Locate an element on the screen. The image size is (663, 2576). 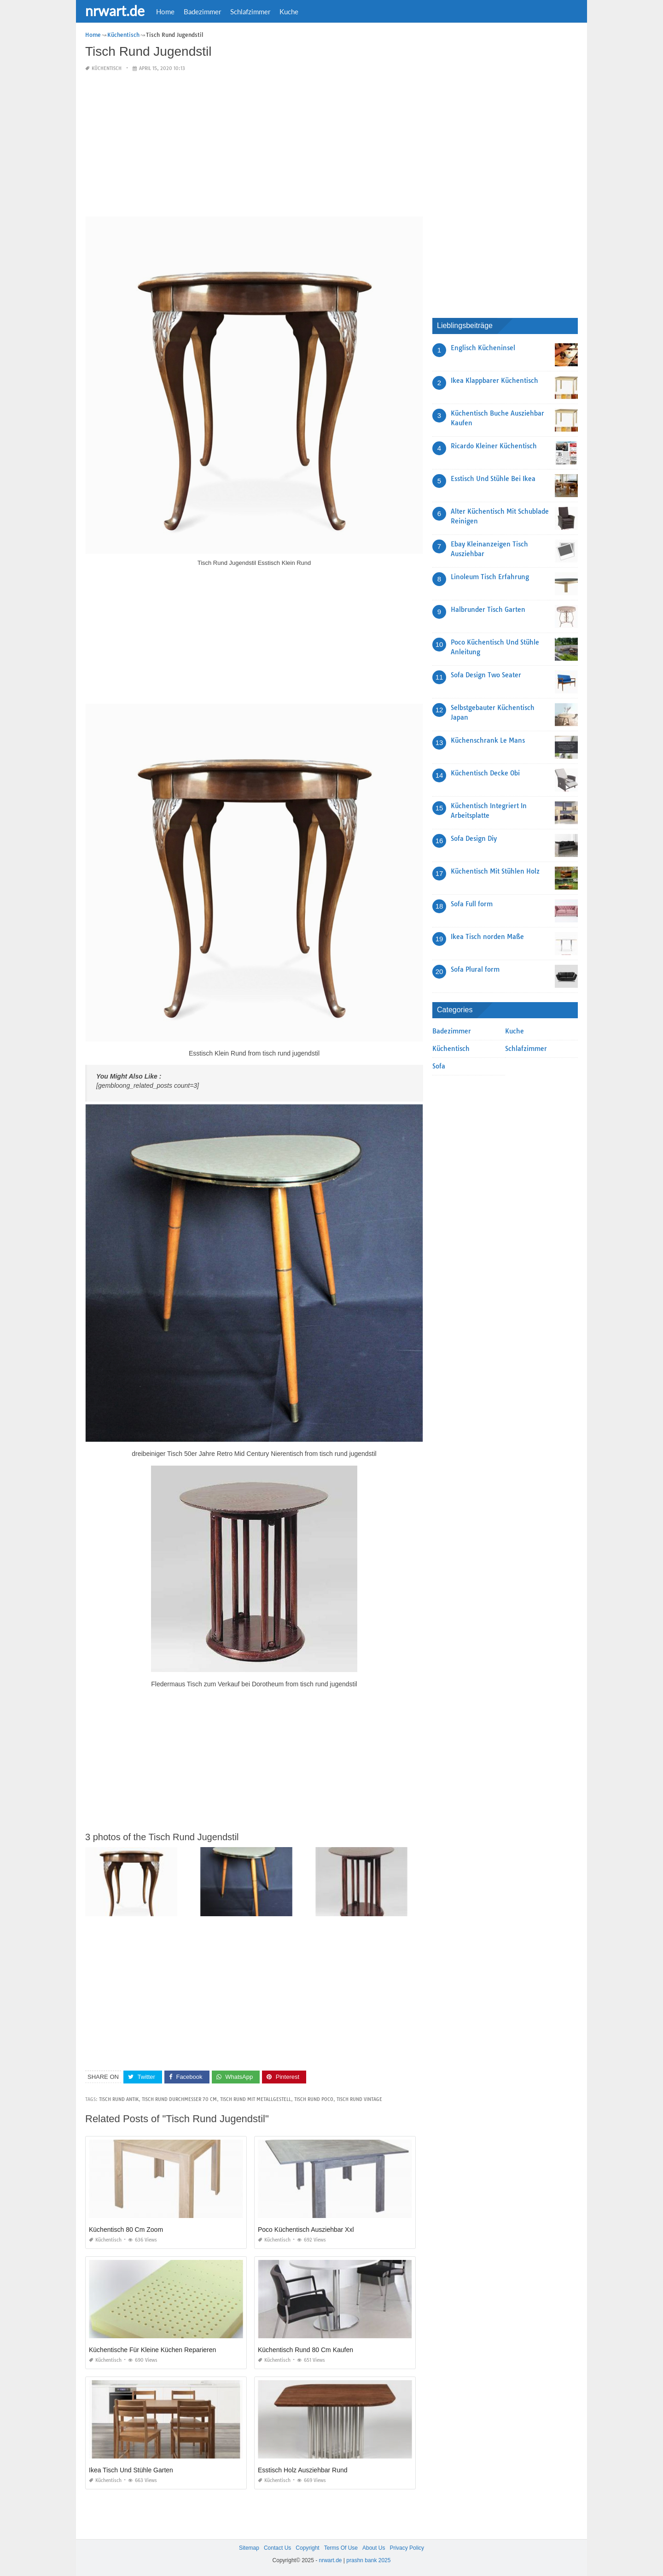
Ikea Tisch norden Maße is located at coordinates (487, 937).